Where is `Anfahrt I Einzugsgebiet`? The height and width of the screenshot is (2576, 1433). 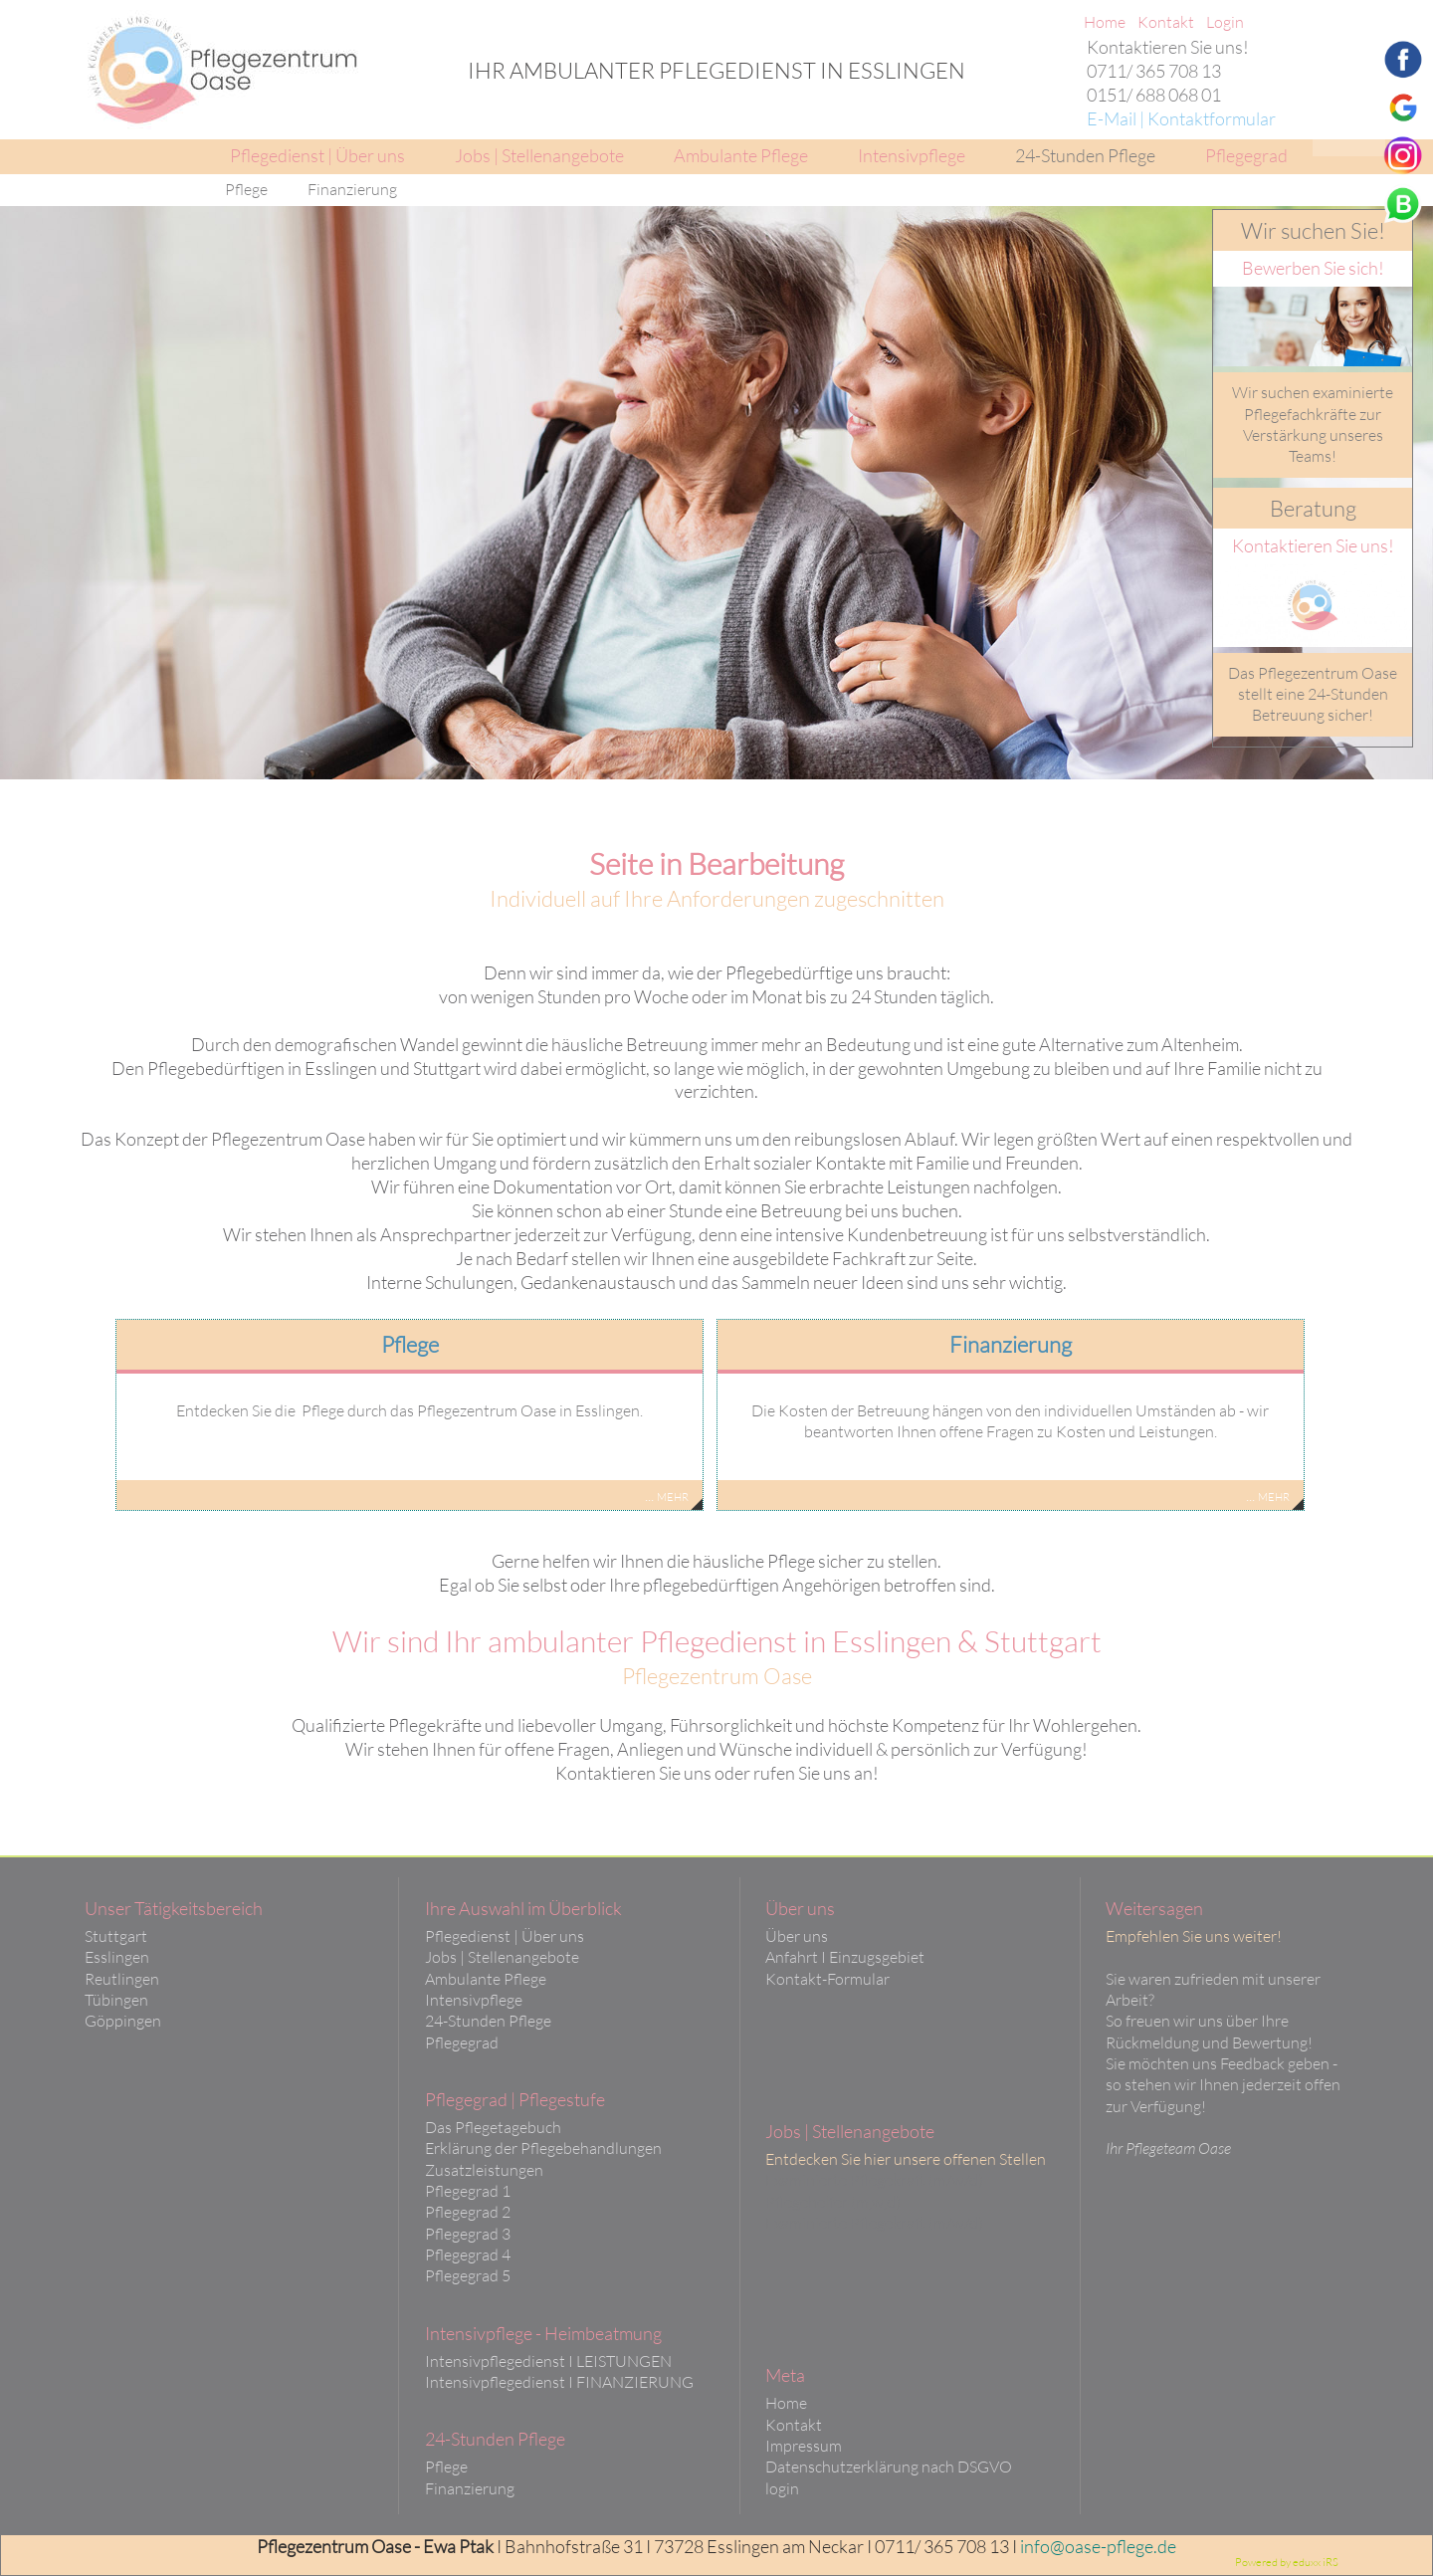 Anfahrt I Einzugsgebiet is located at coordinates (844, 1957).